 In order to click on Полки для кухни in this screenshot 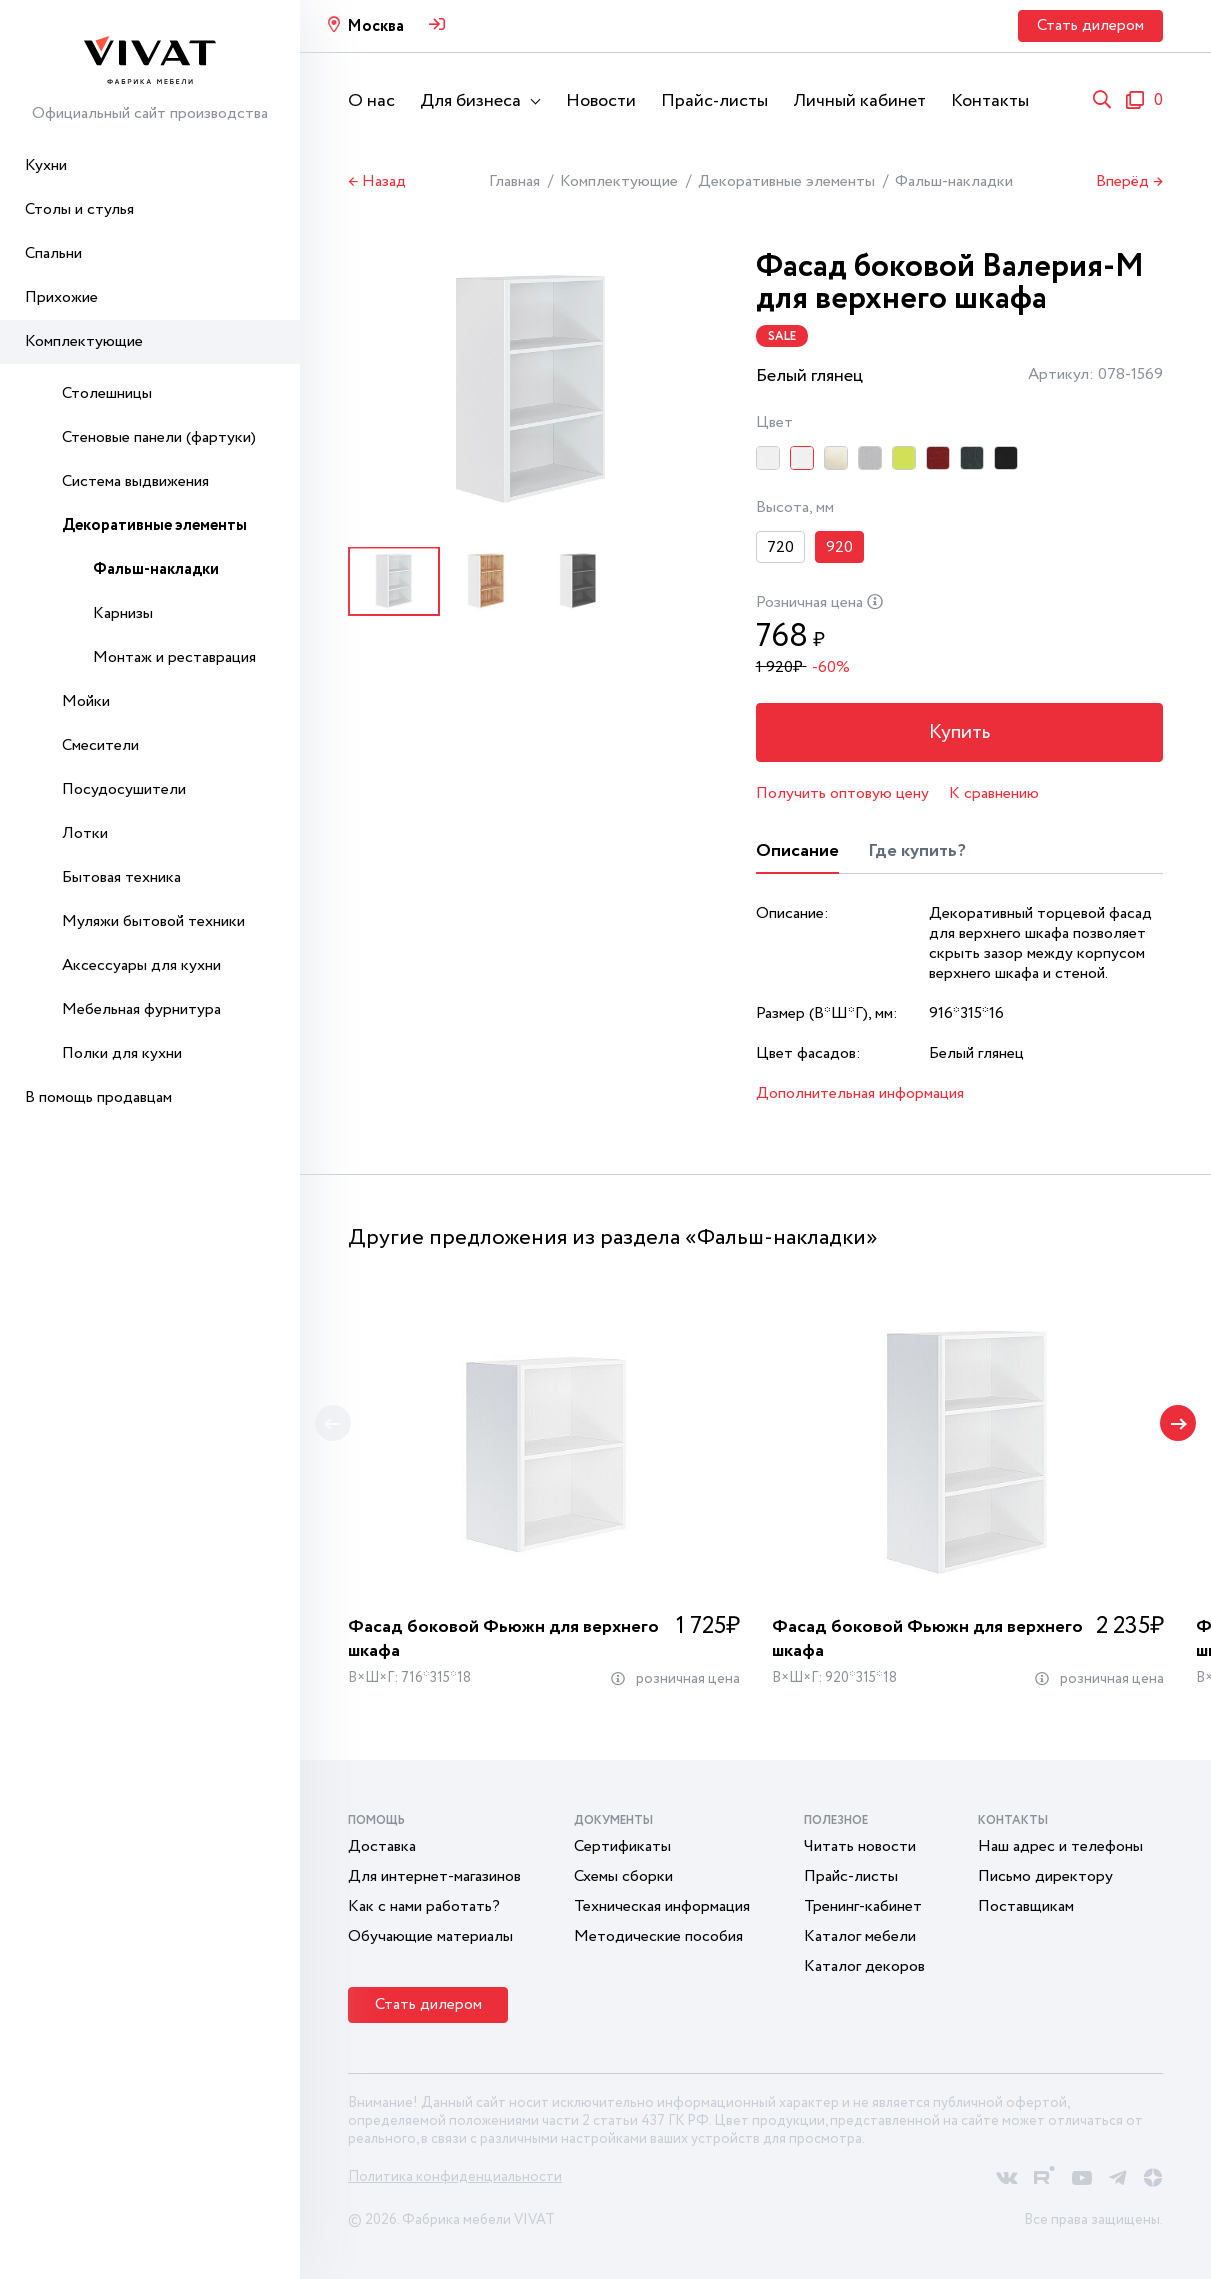, I will do `click(122, 1053)`.